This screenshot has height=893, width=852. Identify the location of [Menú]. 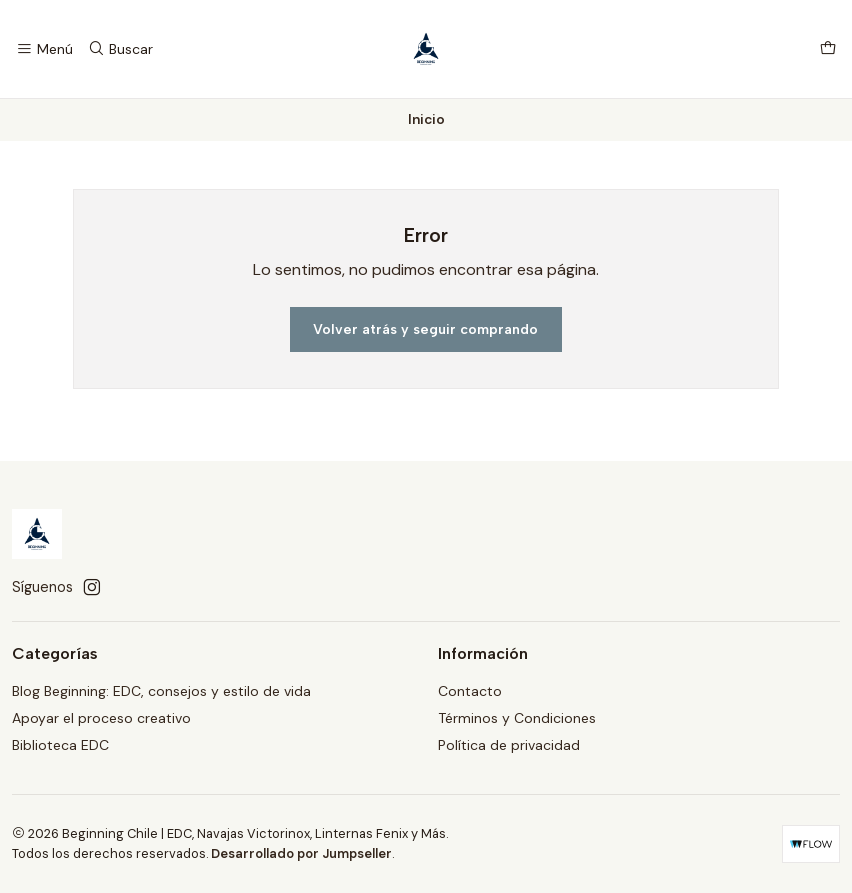
(44, 49).